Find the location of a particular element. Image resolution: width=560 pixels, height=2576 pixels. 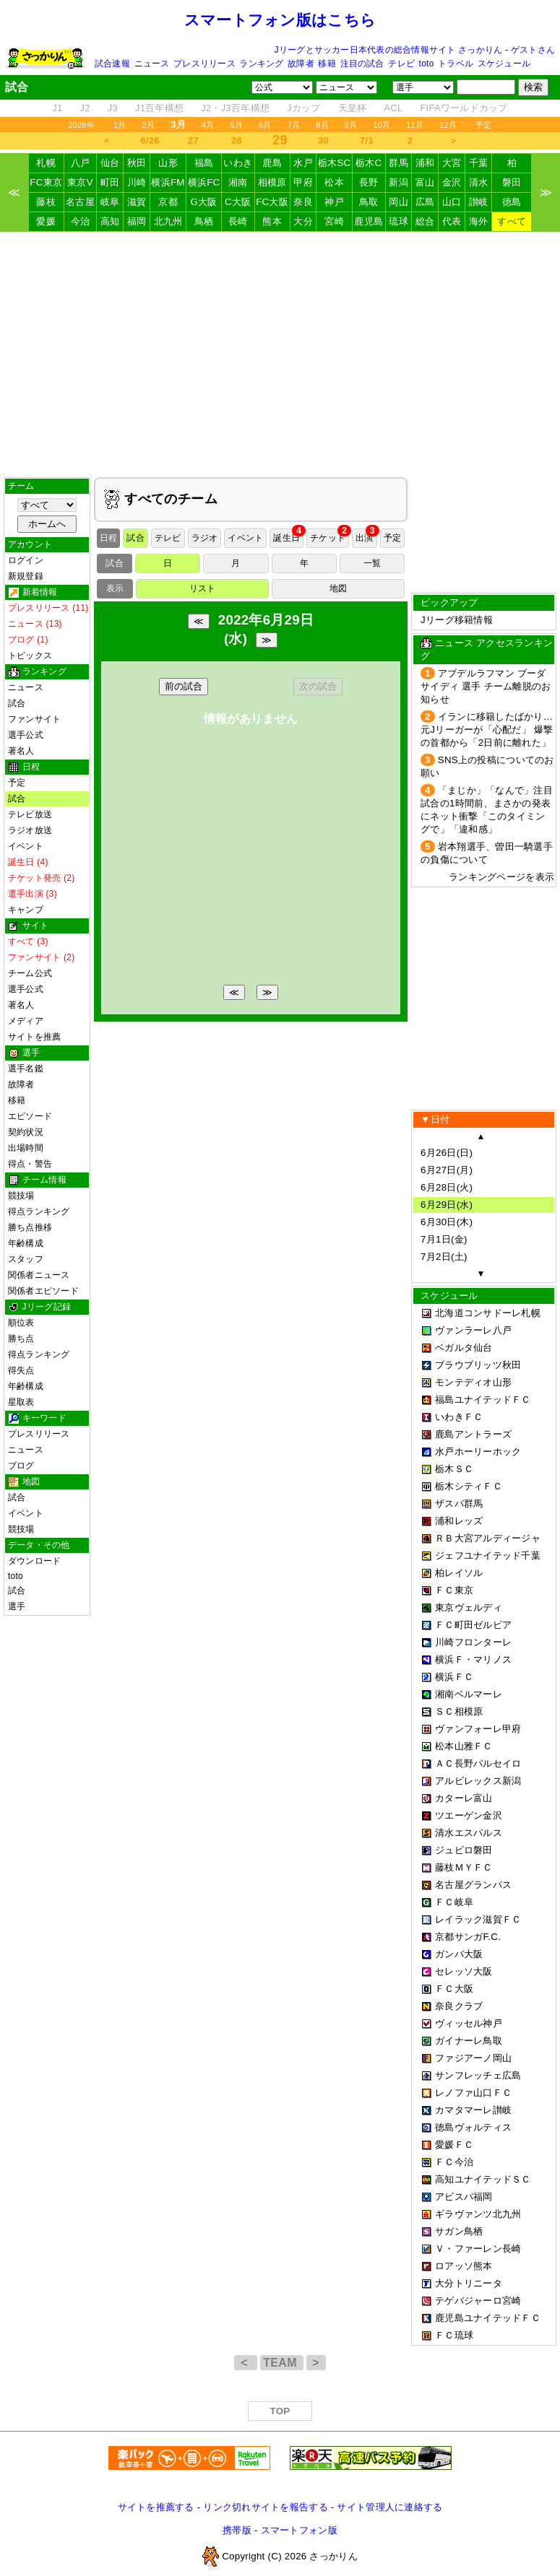

ＦＣ大阪 is located at coordinates (454, 1988).